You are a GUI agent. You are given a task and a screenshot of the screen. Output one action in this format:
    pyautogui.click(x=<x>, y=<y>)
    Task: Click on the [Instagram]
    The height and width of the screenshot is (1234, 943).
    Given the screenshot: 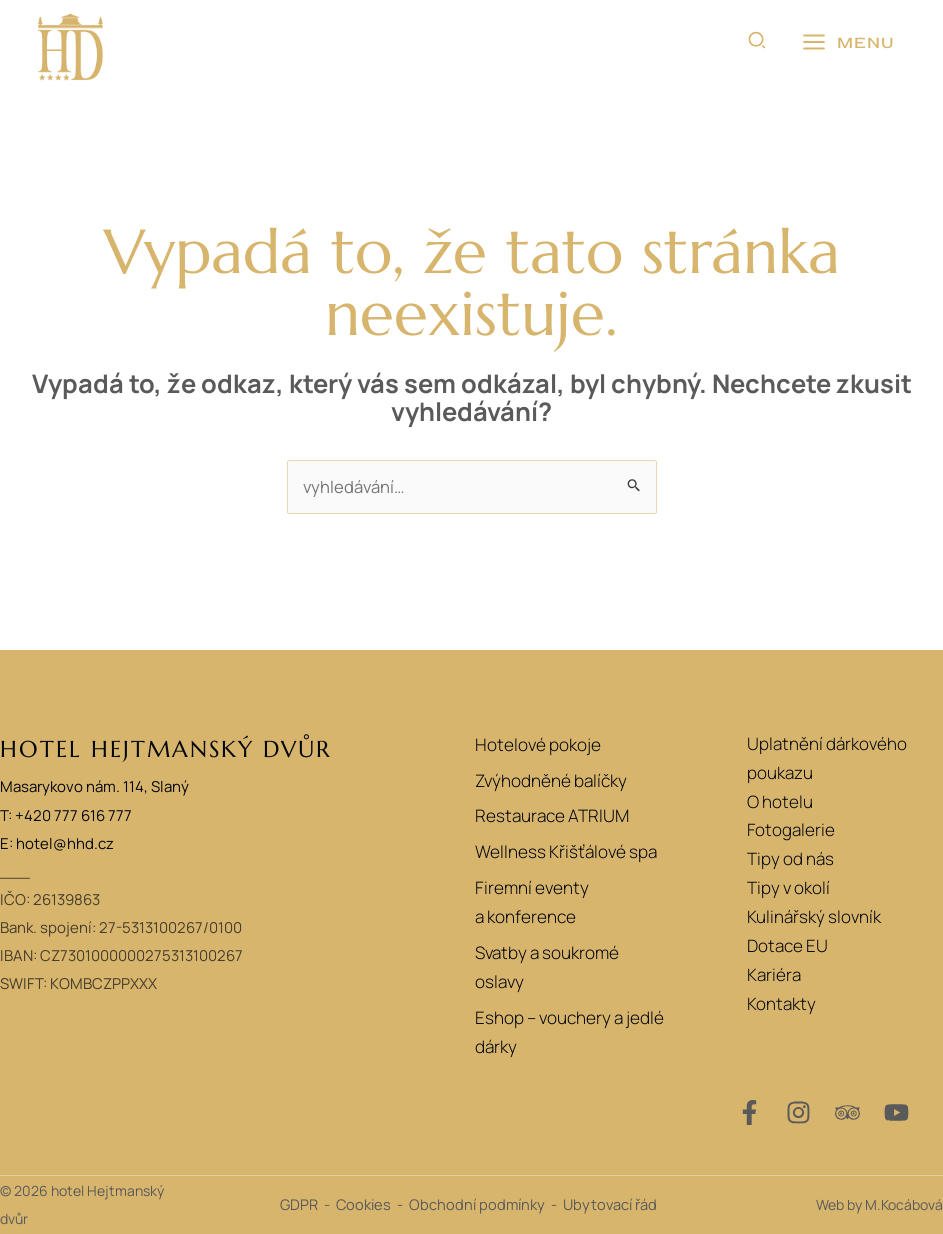 What is the action you would take?
    pyautogui.click(x=798, y=1112)
    